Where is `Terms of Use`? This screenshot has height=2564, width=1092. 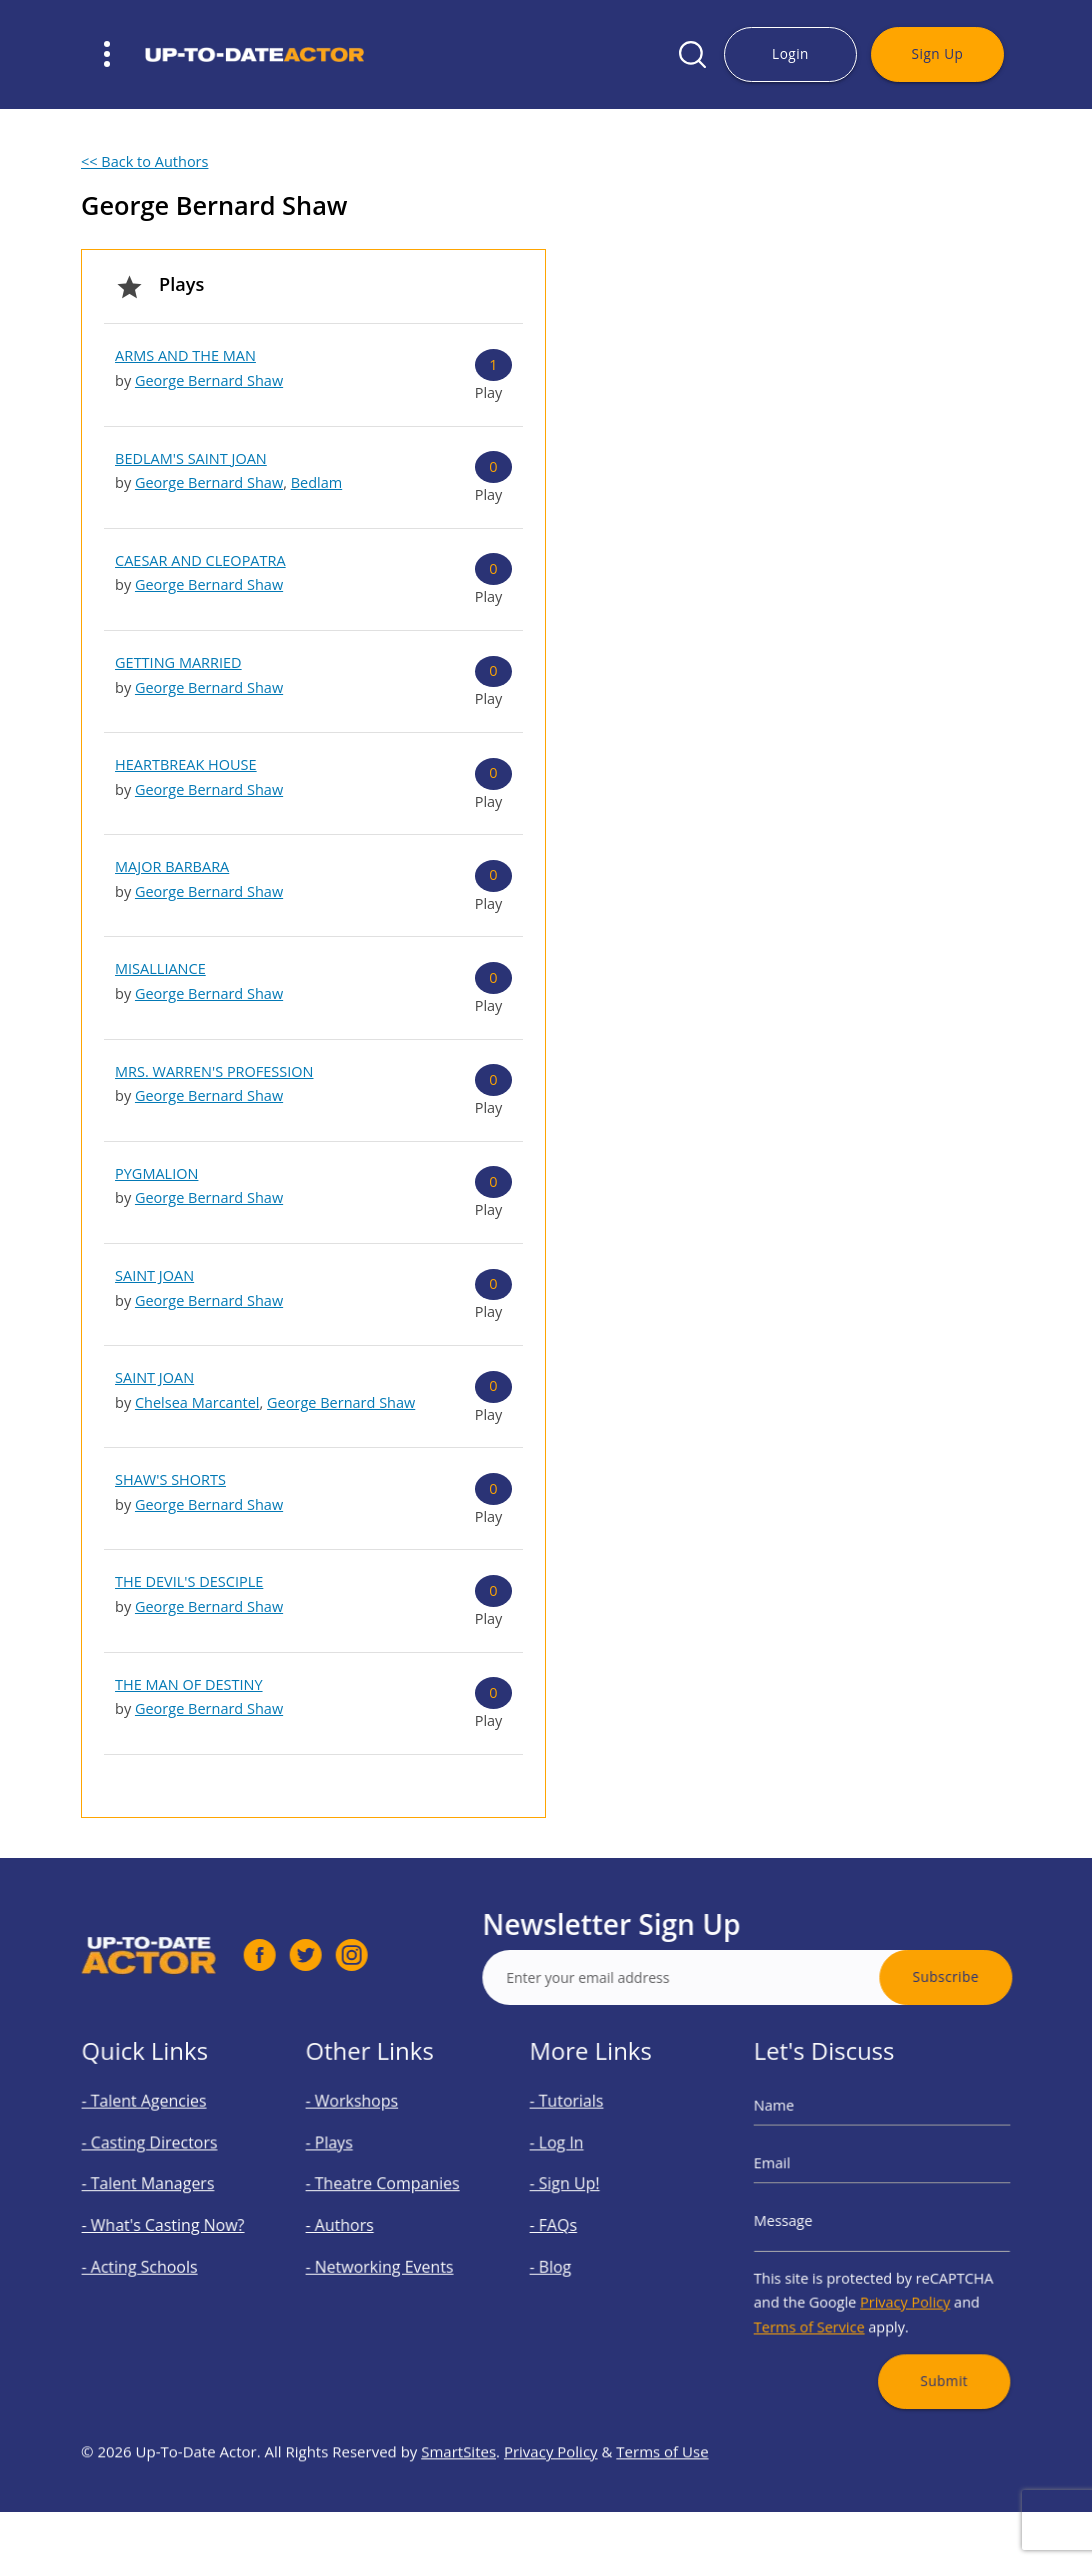
Terms of Use is located at coordinates (662, 2509).